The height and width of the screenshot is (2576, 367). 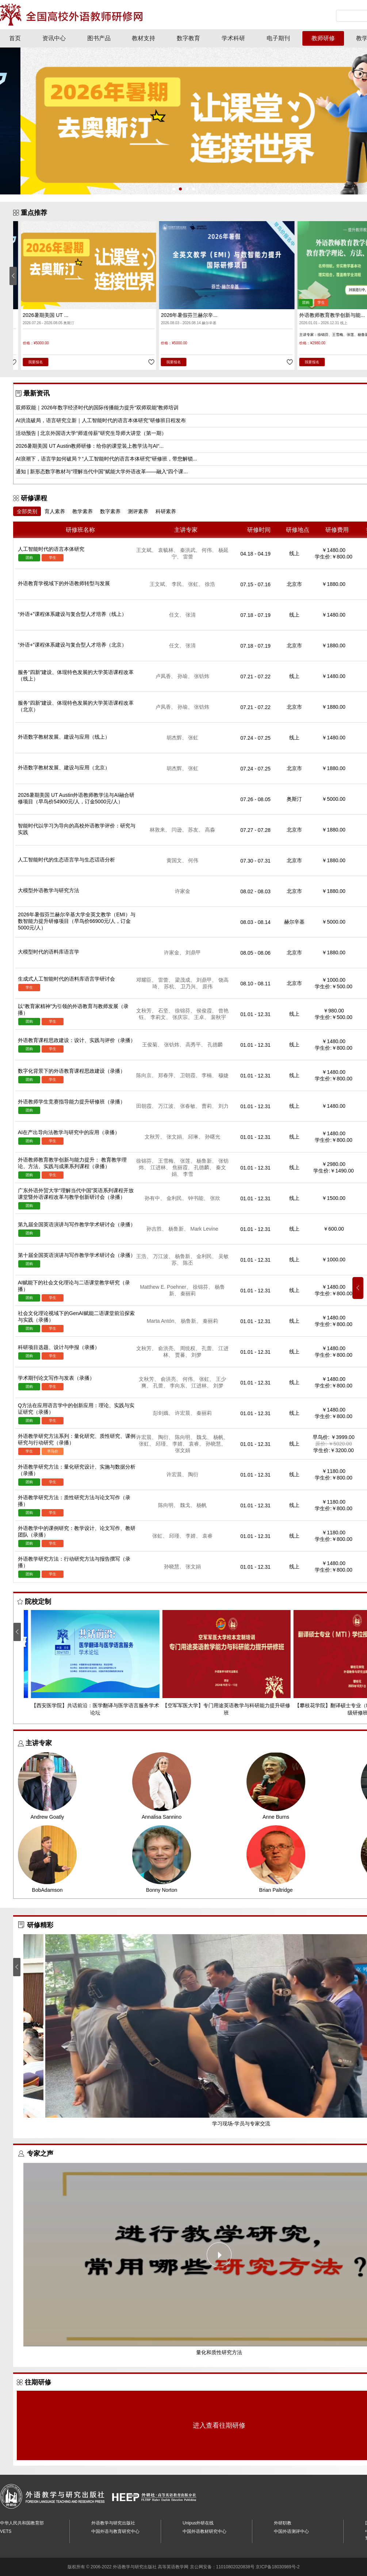 What do you see at coordinates (177, 1137) in the screenshot?
I see `张文娟` at bounding box center [177, 1137].